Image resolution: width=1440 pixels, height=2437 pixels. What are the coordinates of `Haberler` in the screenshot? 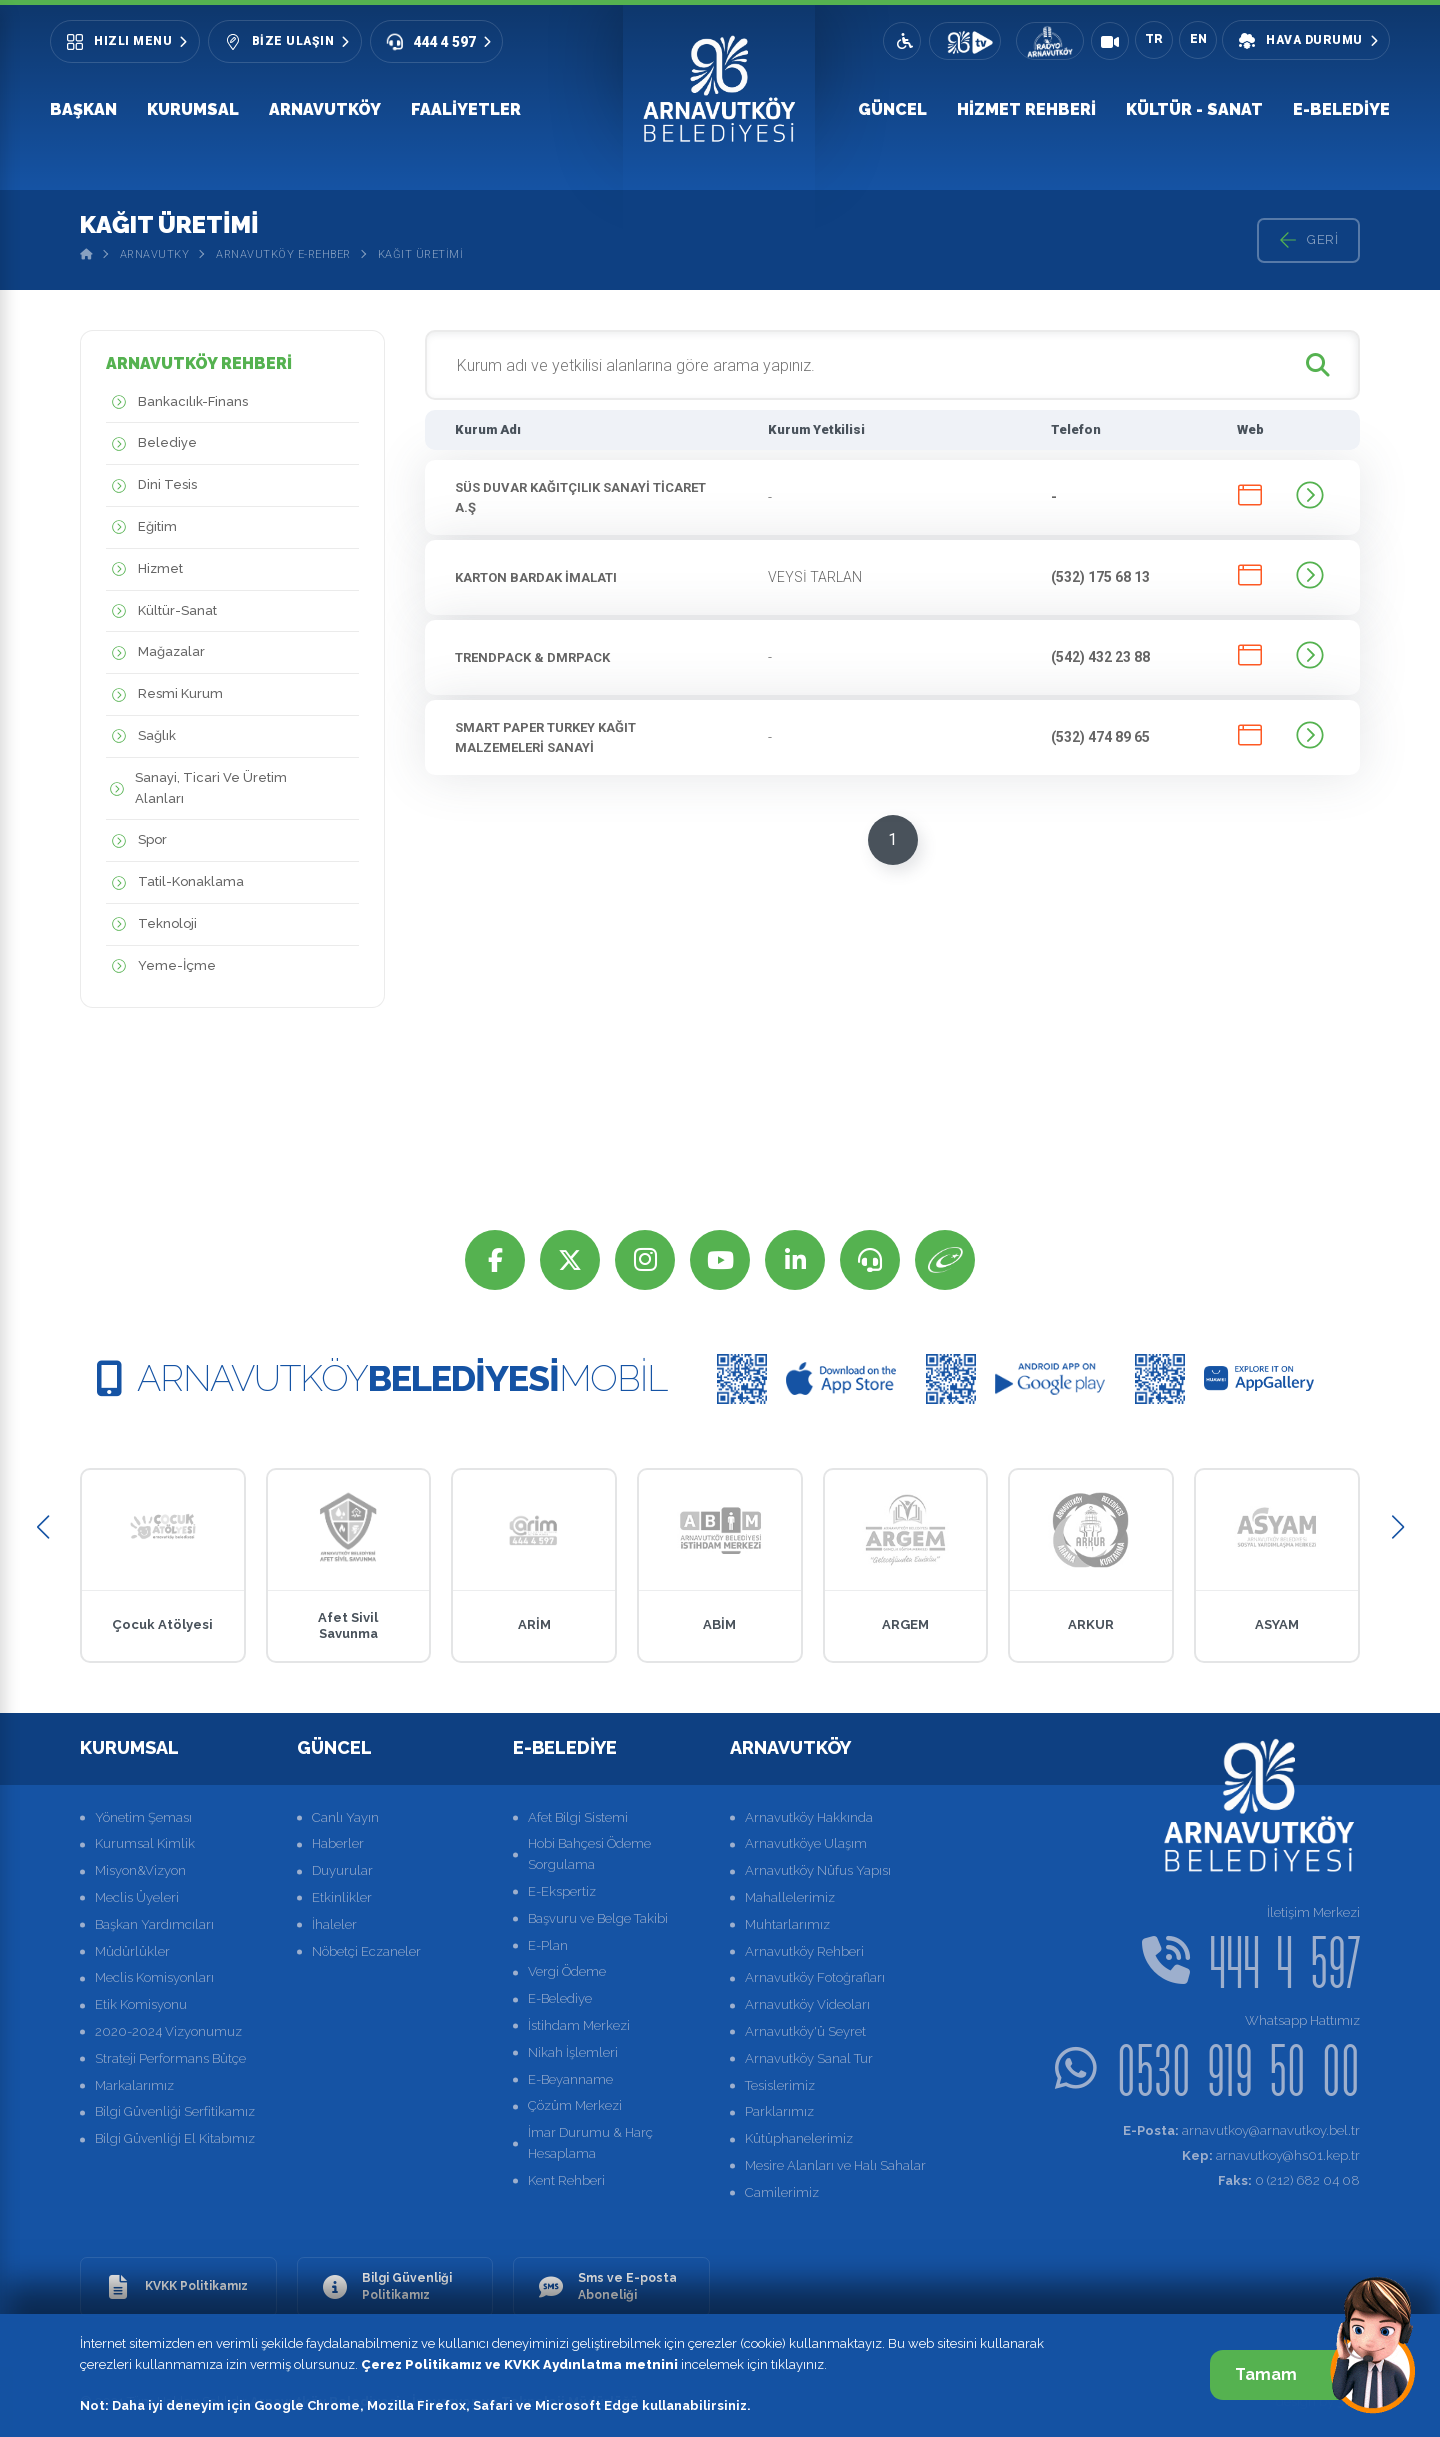 It's located at (338, 1843).